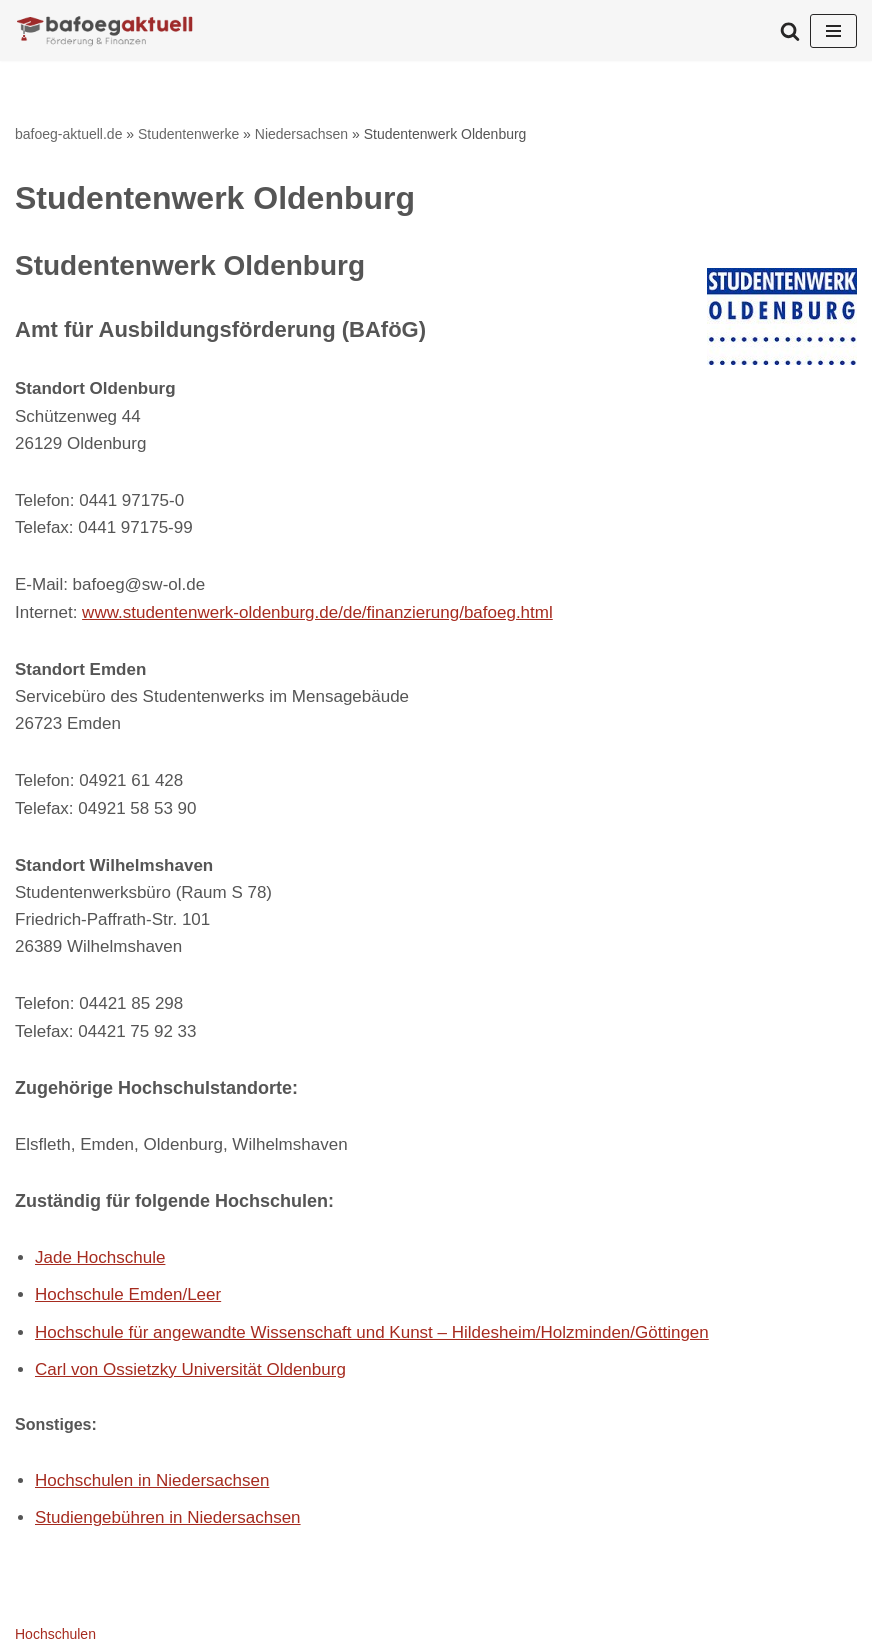 This screenshot has height=1649, width=872. What do you see at coordinates (128, 1294) in the screenshot?
I see `Hochschule Emden/Leer` at bounding box center [128, 1294].